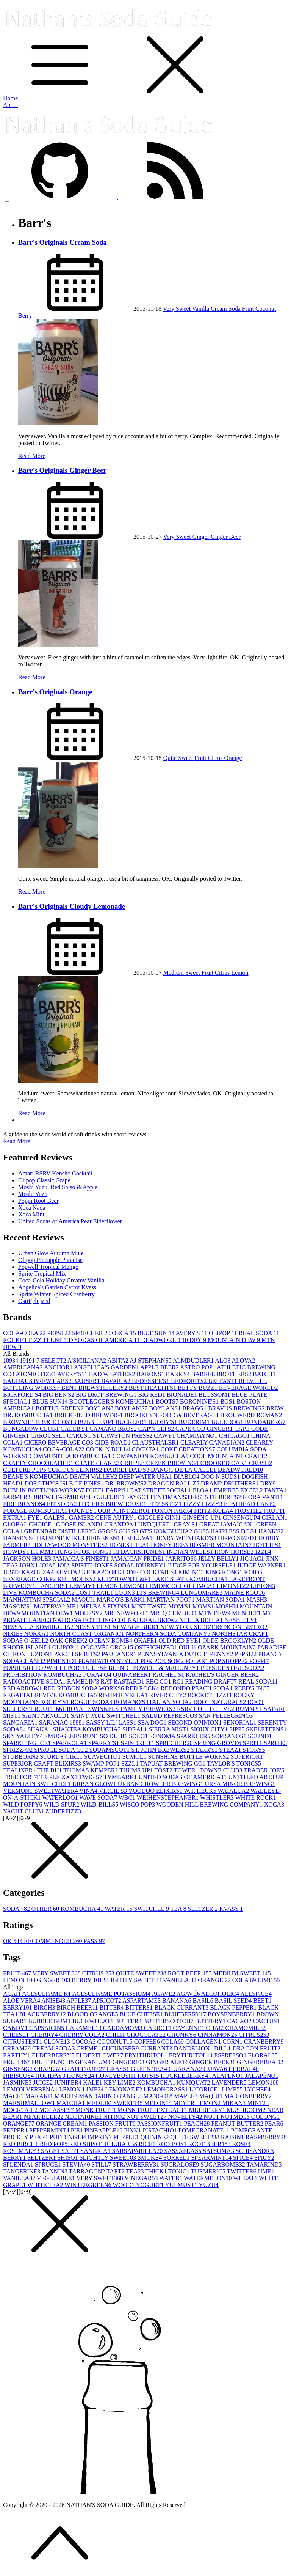  What do you see at coordinates (262, 1586) in the screenshot?
I see `LIPTON` at bounding box center [262, 1586].